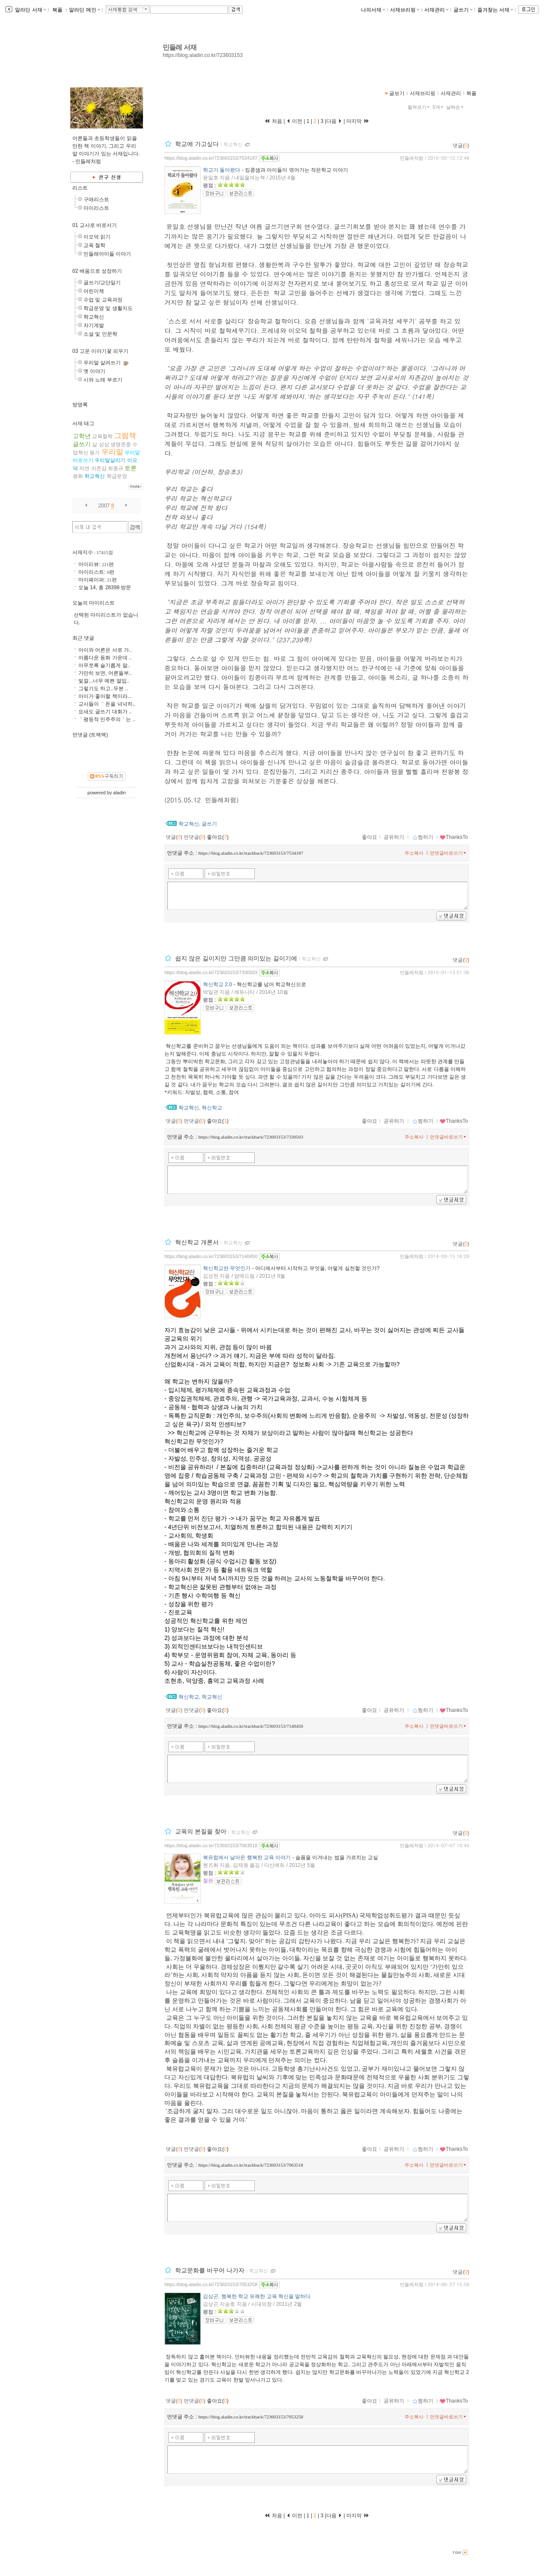  Describe the element at coordinates (80, 188) in the screenshot. I see `리스트` at that location.